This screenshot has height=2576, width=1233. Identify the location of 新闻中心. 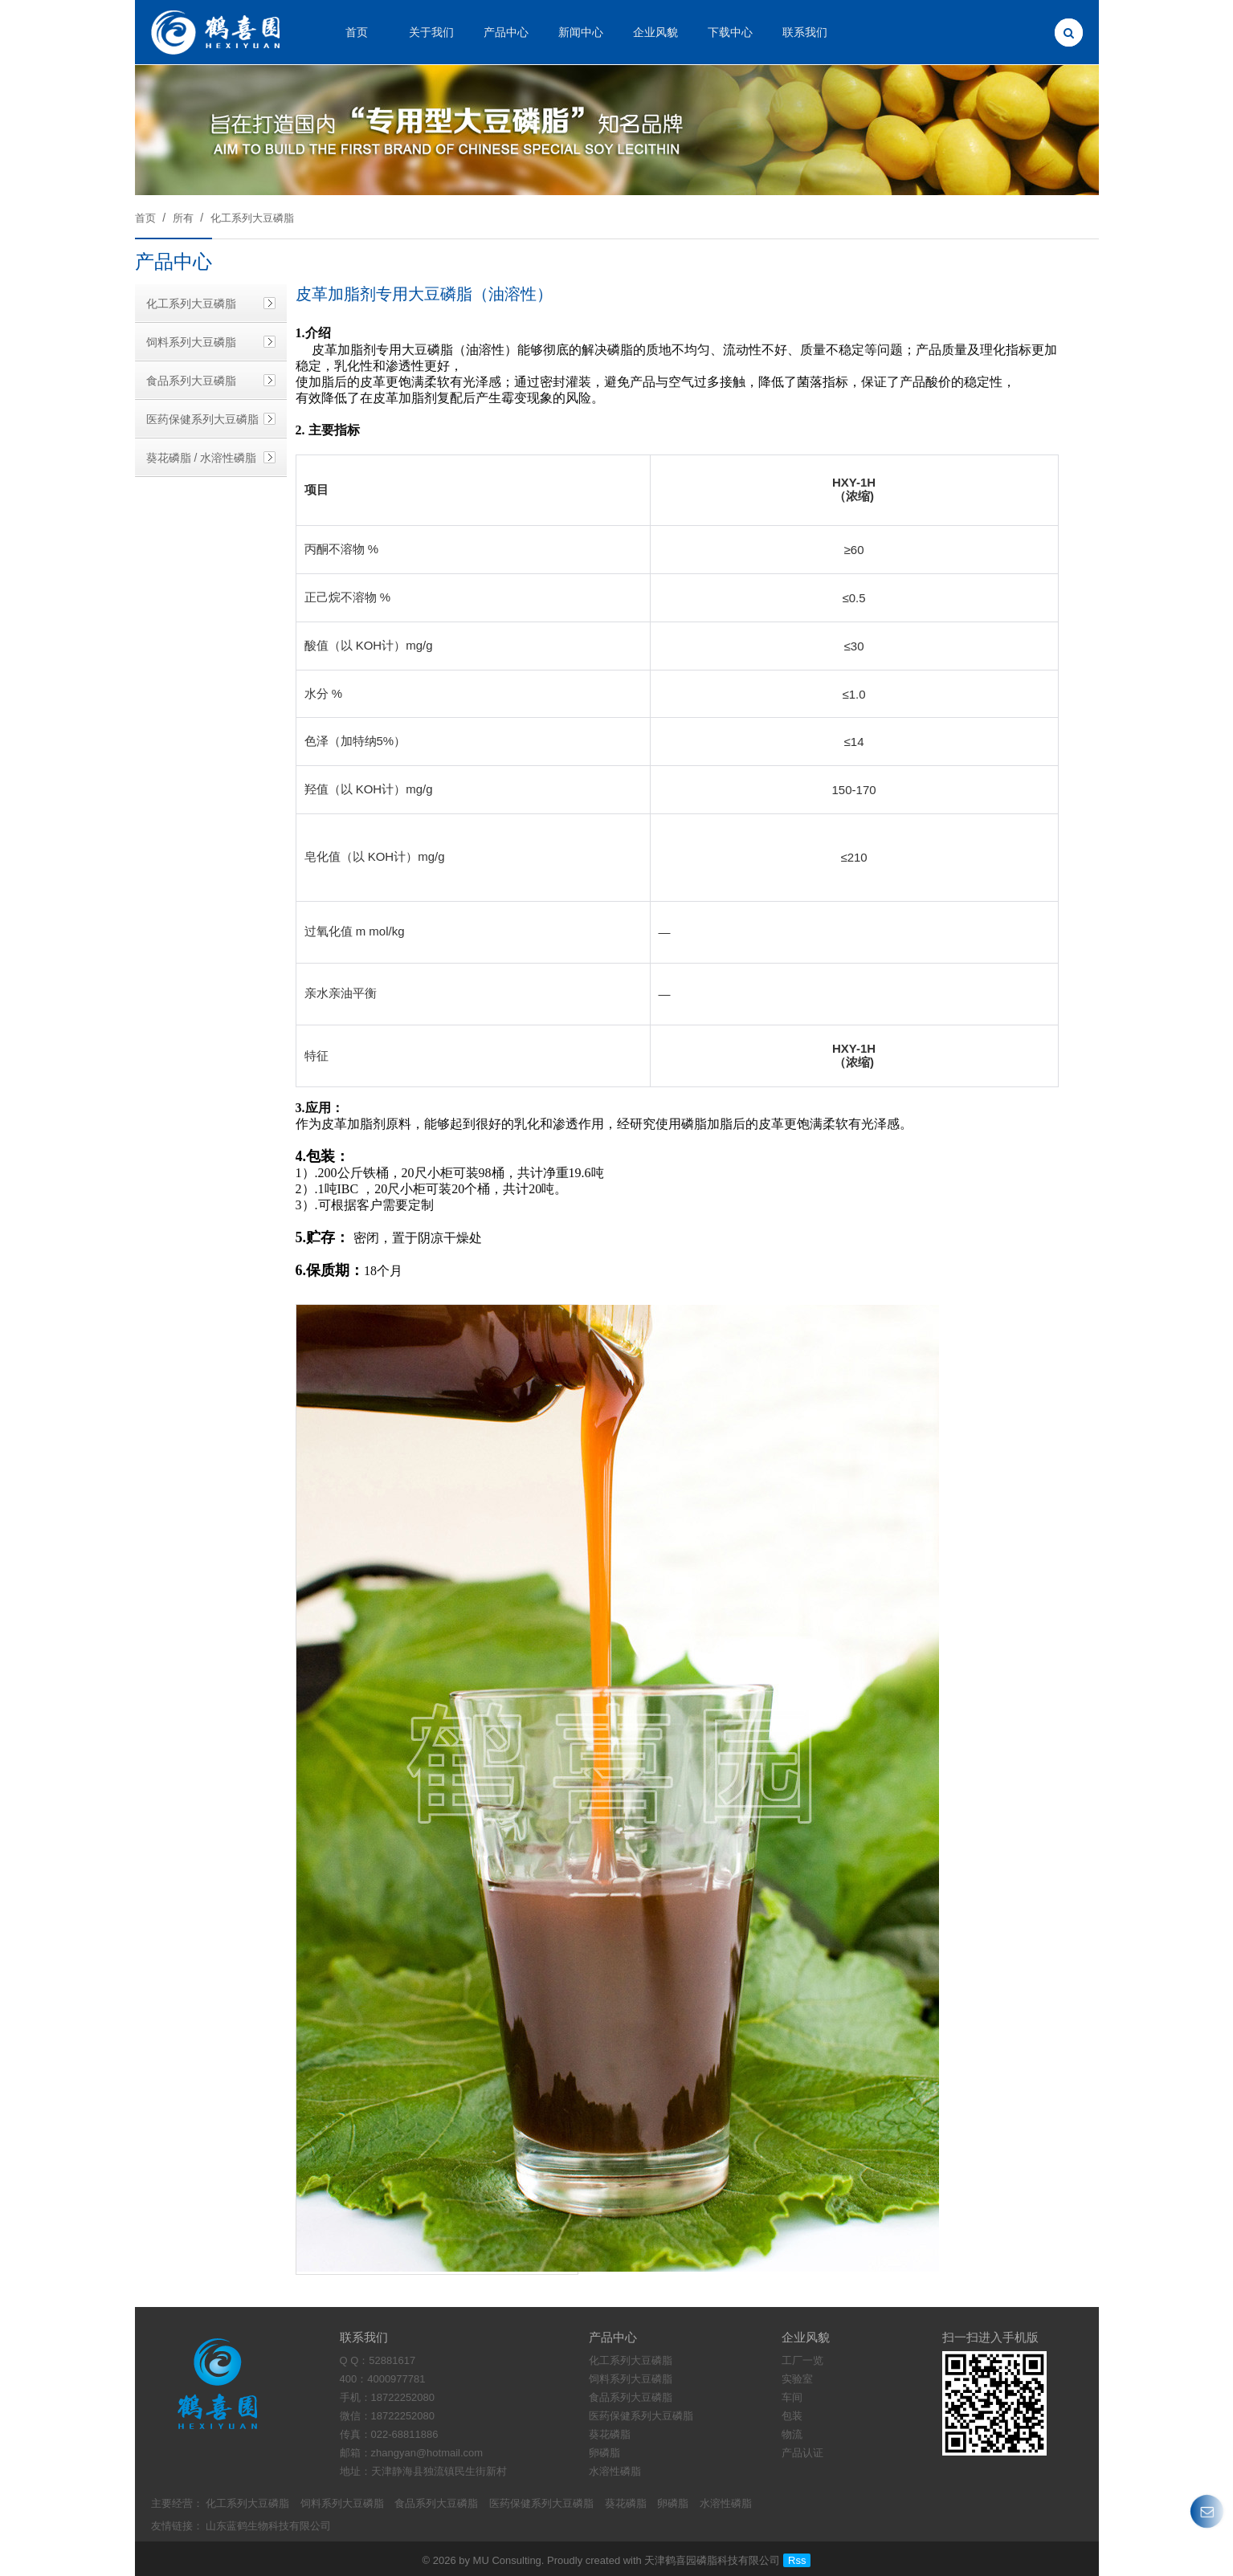
(580, 32).